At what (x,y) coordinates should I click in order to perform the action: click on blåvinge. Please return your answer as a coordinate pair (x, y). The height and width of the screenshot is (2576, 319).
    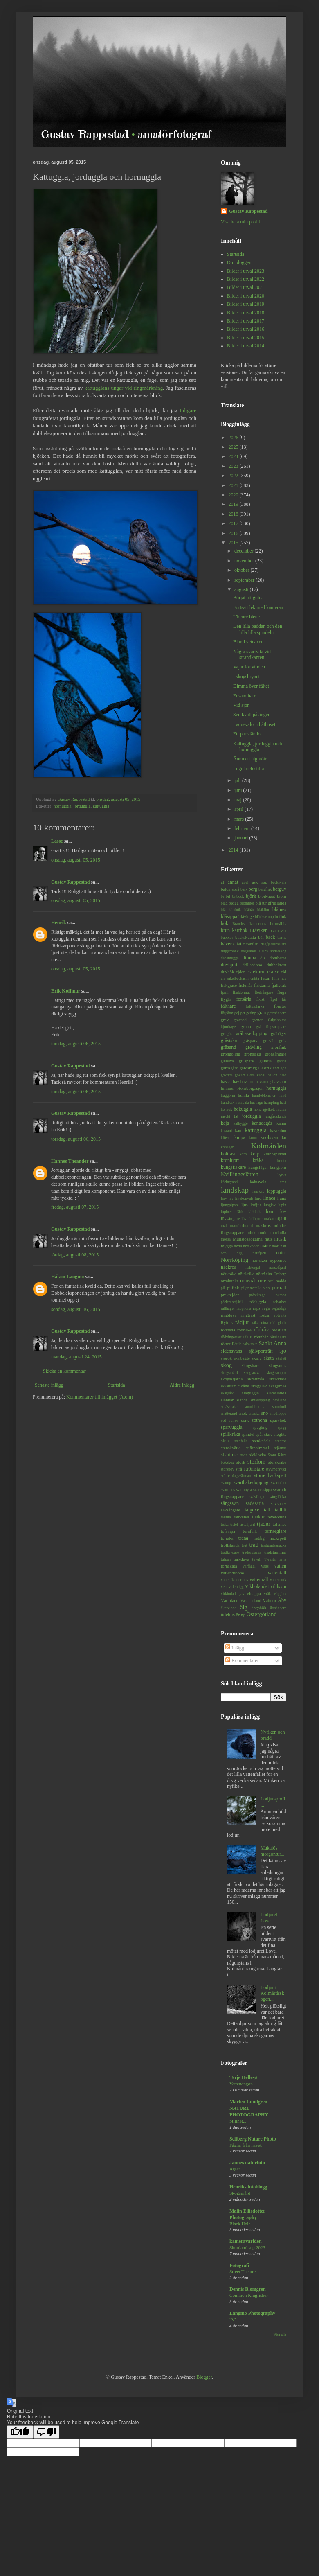
    Looking at the image, I should click on (246, 916).